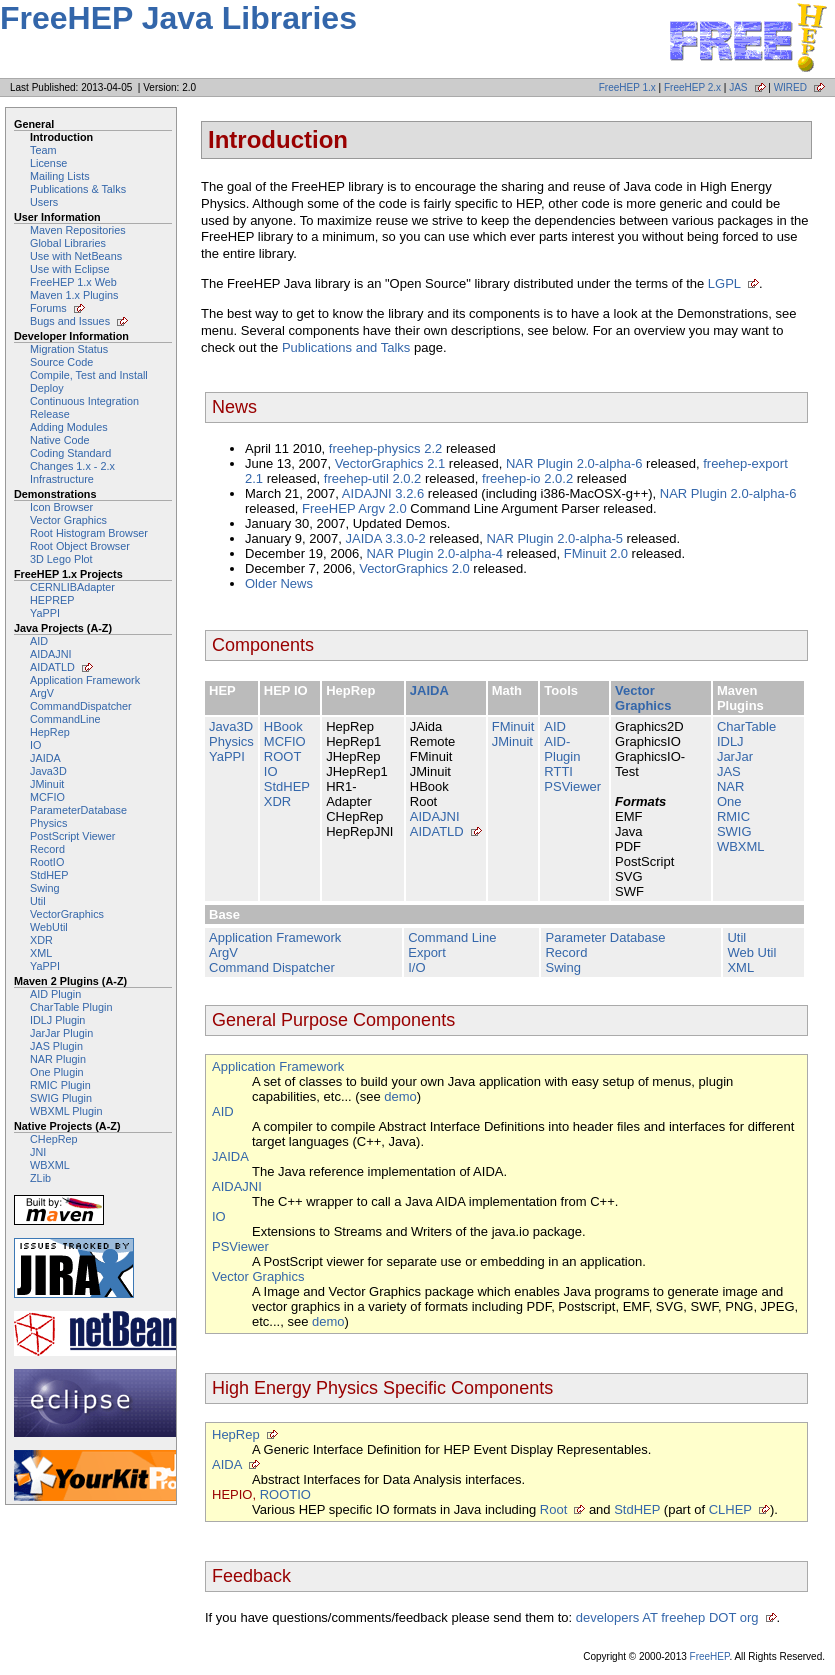 The image size is (835, 1675). Describe the element at coordinates (60, 1085) in the screenshot. I see `RMIC Plugin` at that location.